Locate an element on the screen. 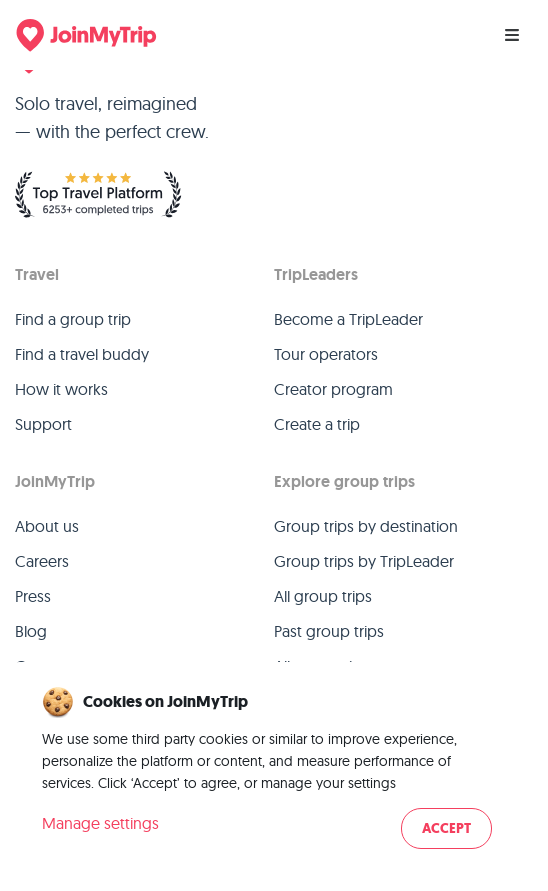 Image resolution: width=548 pixels, height=891 pixels. Support is located at coordinates (43, 424).